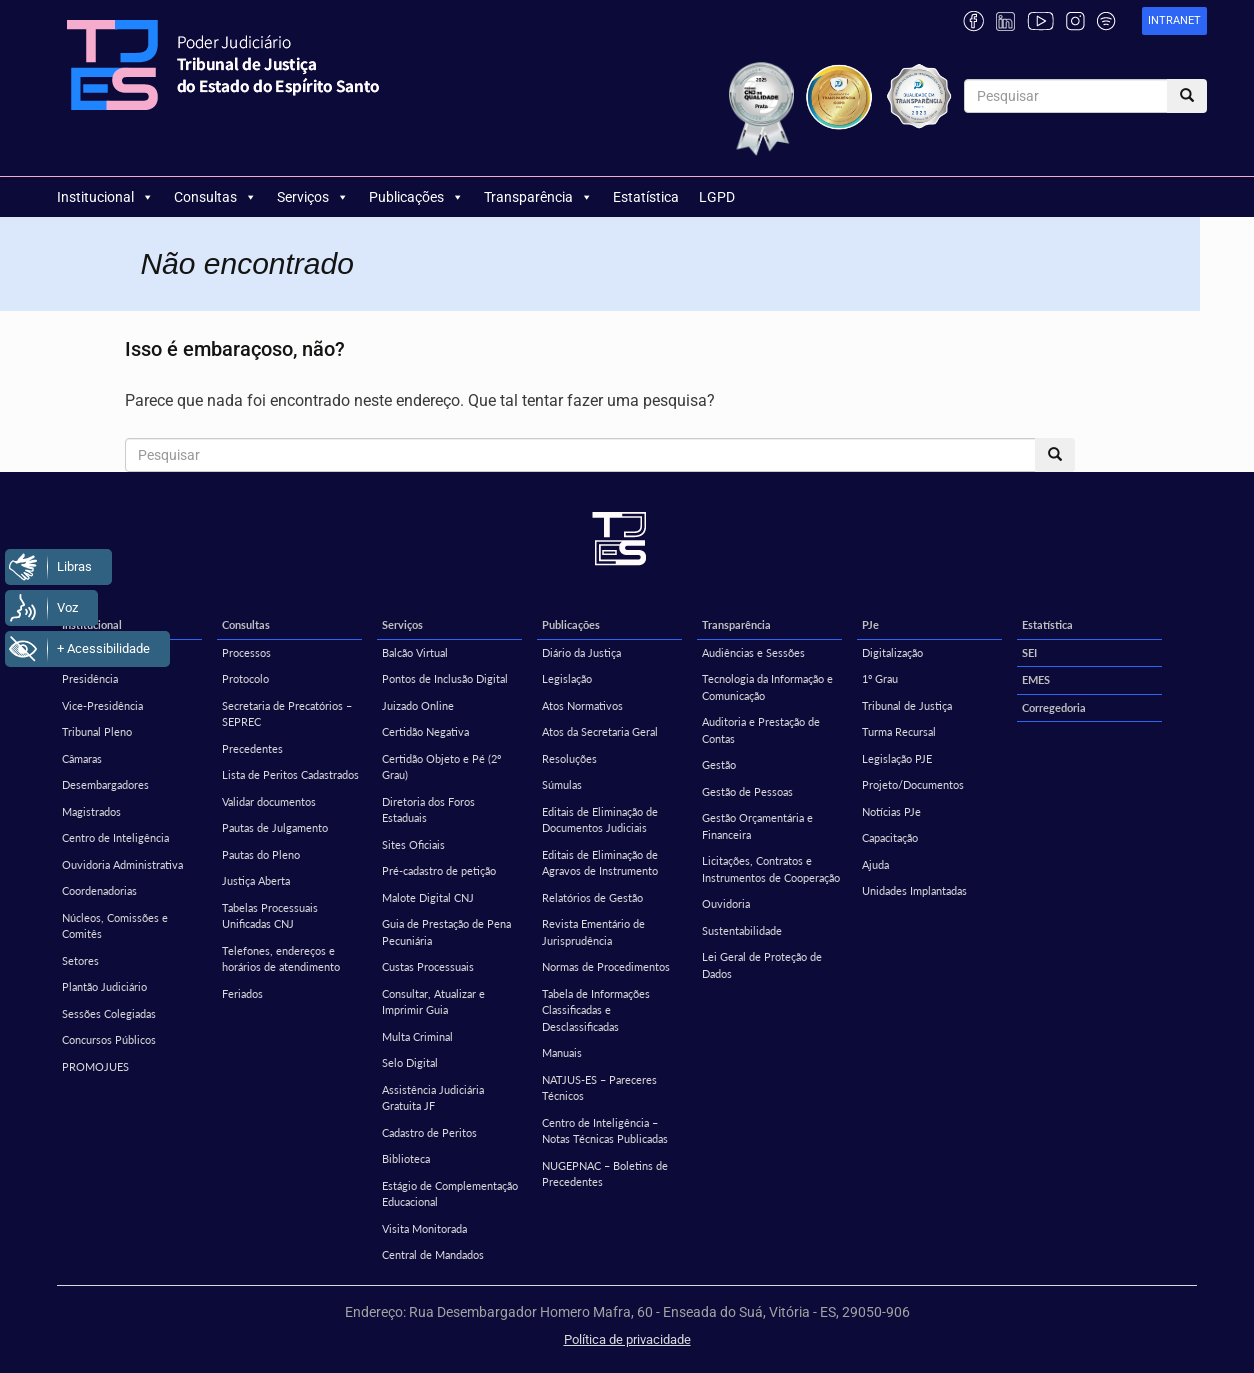  What do you see at coordinates (914, 890) in the screenshot?
I see `Unidades Implantadas` at bounding box center [914, 890].